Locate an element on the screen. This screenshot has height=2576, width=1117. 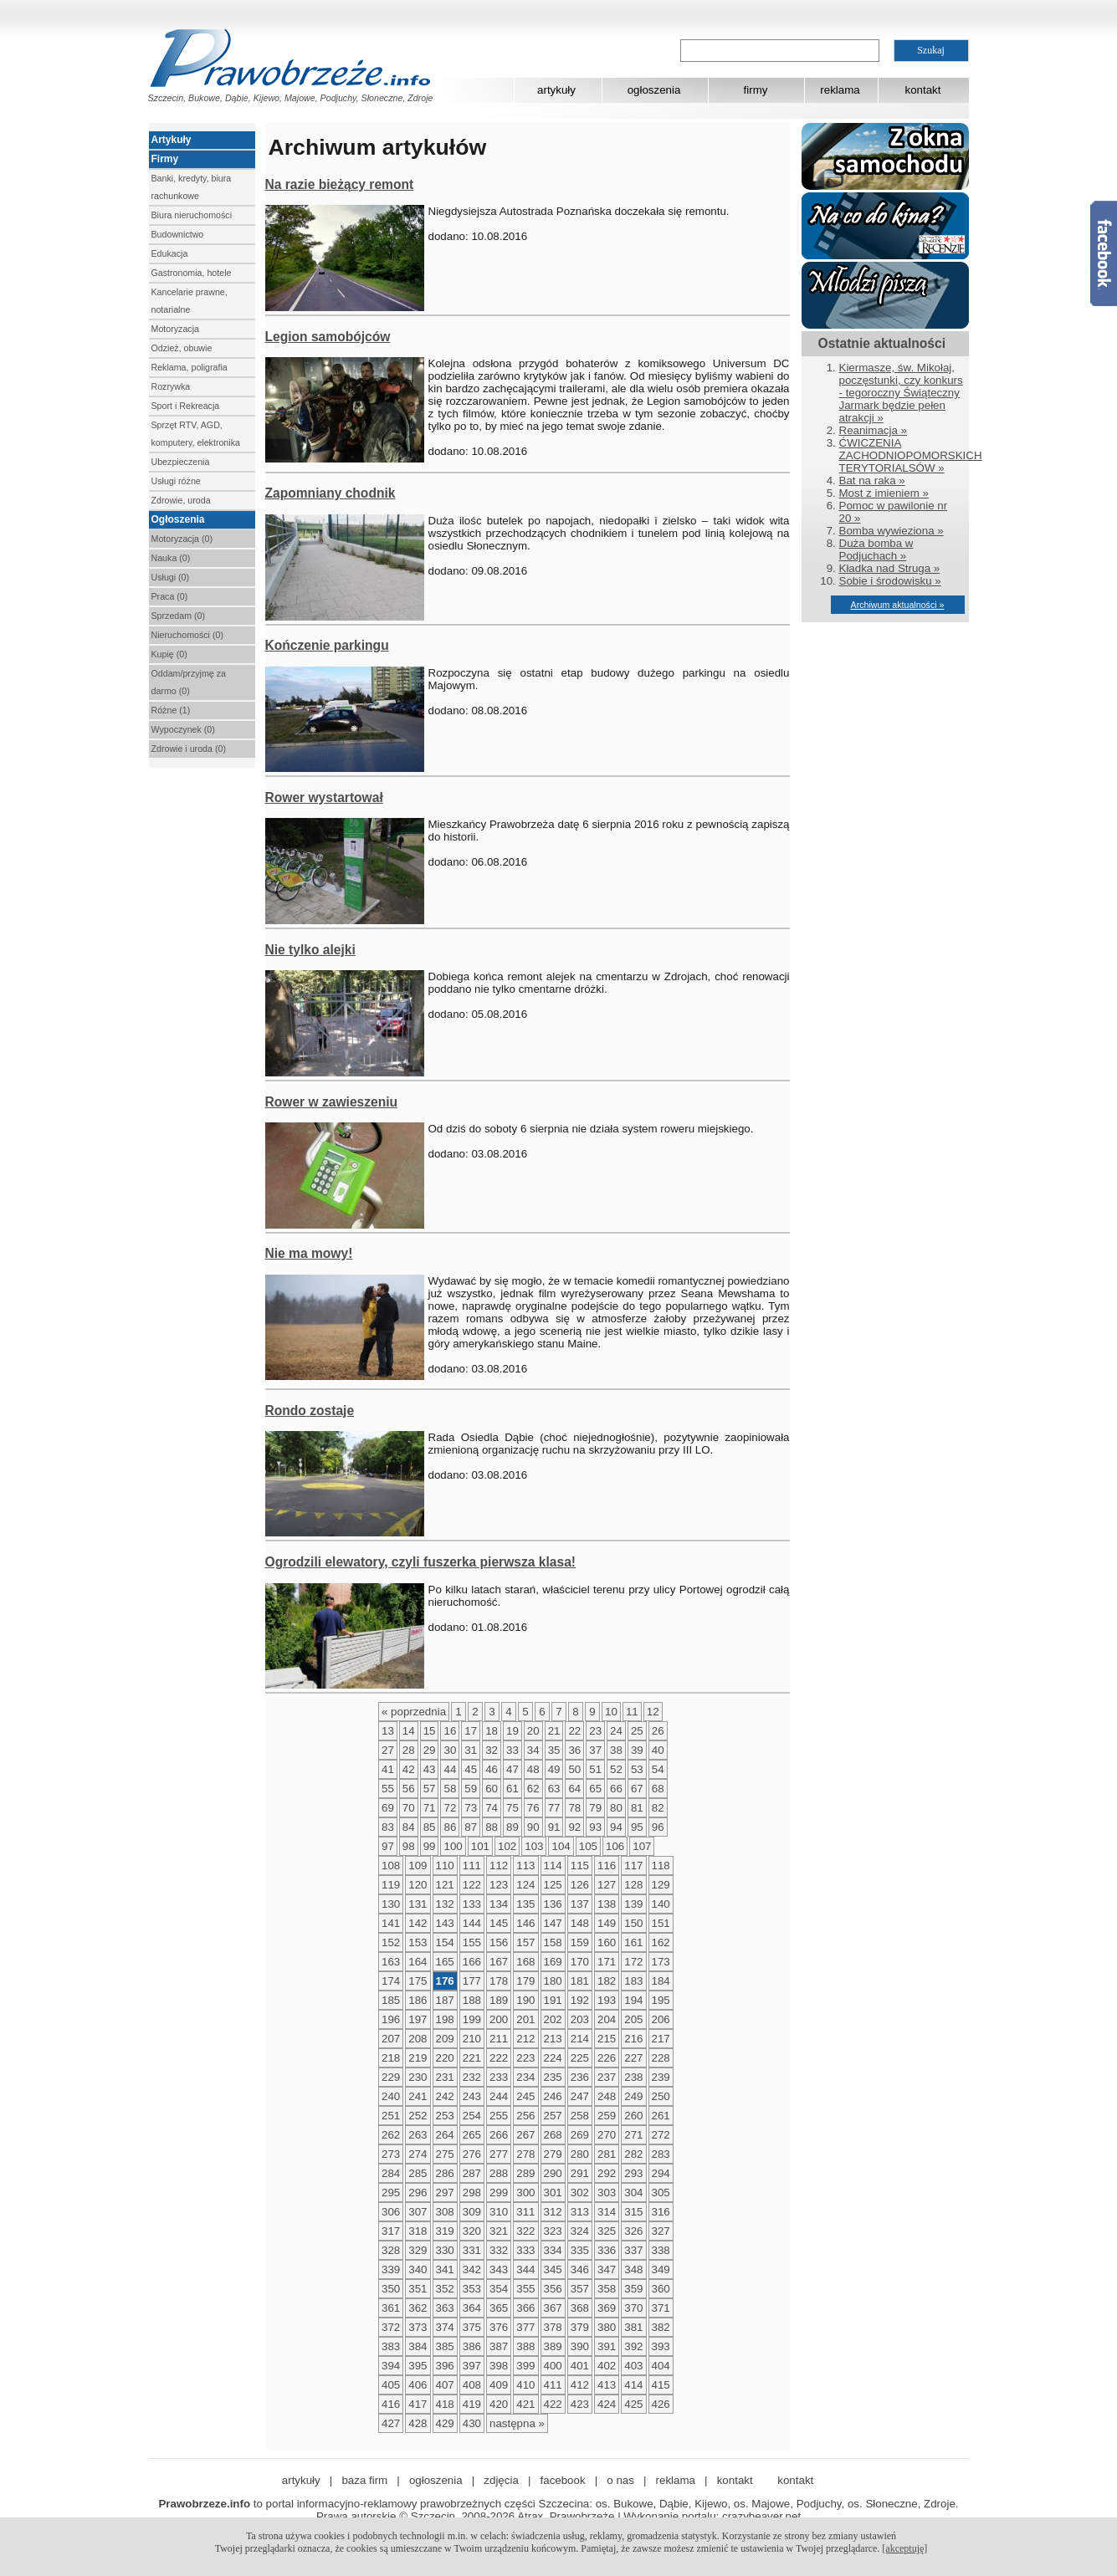
86 is located at coordinates (449, 1827).